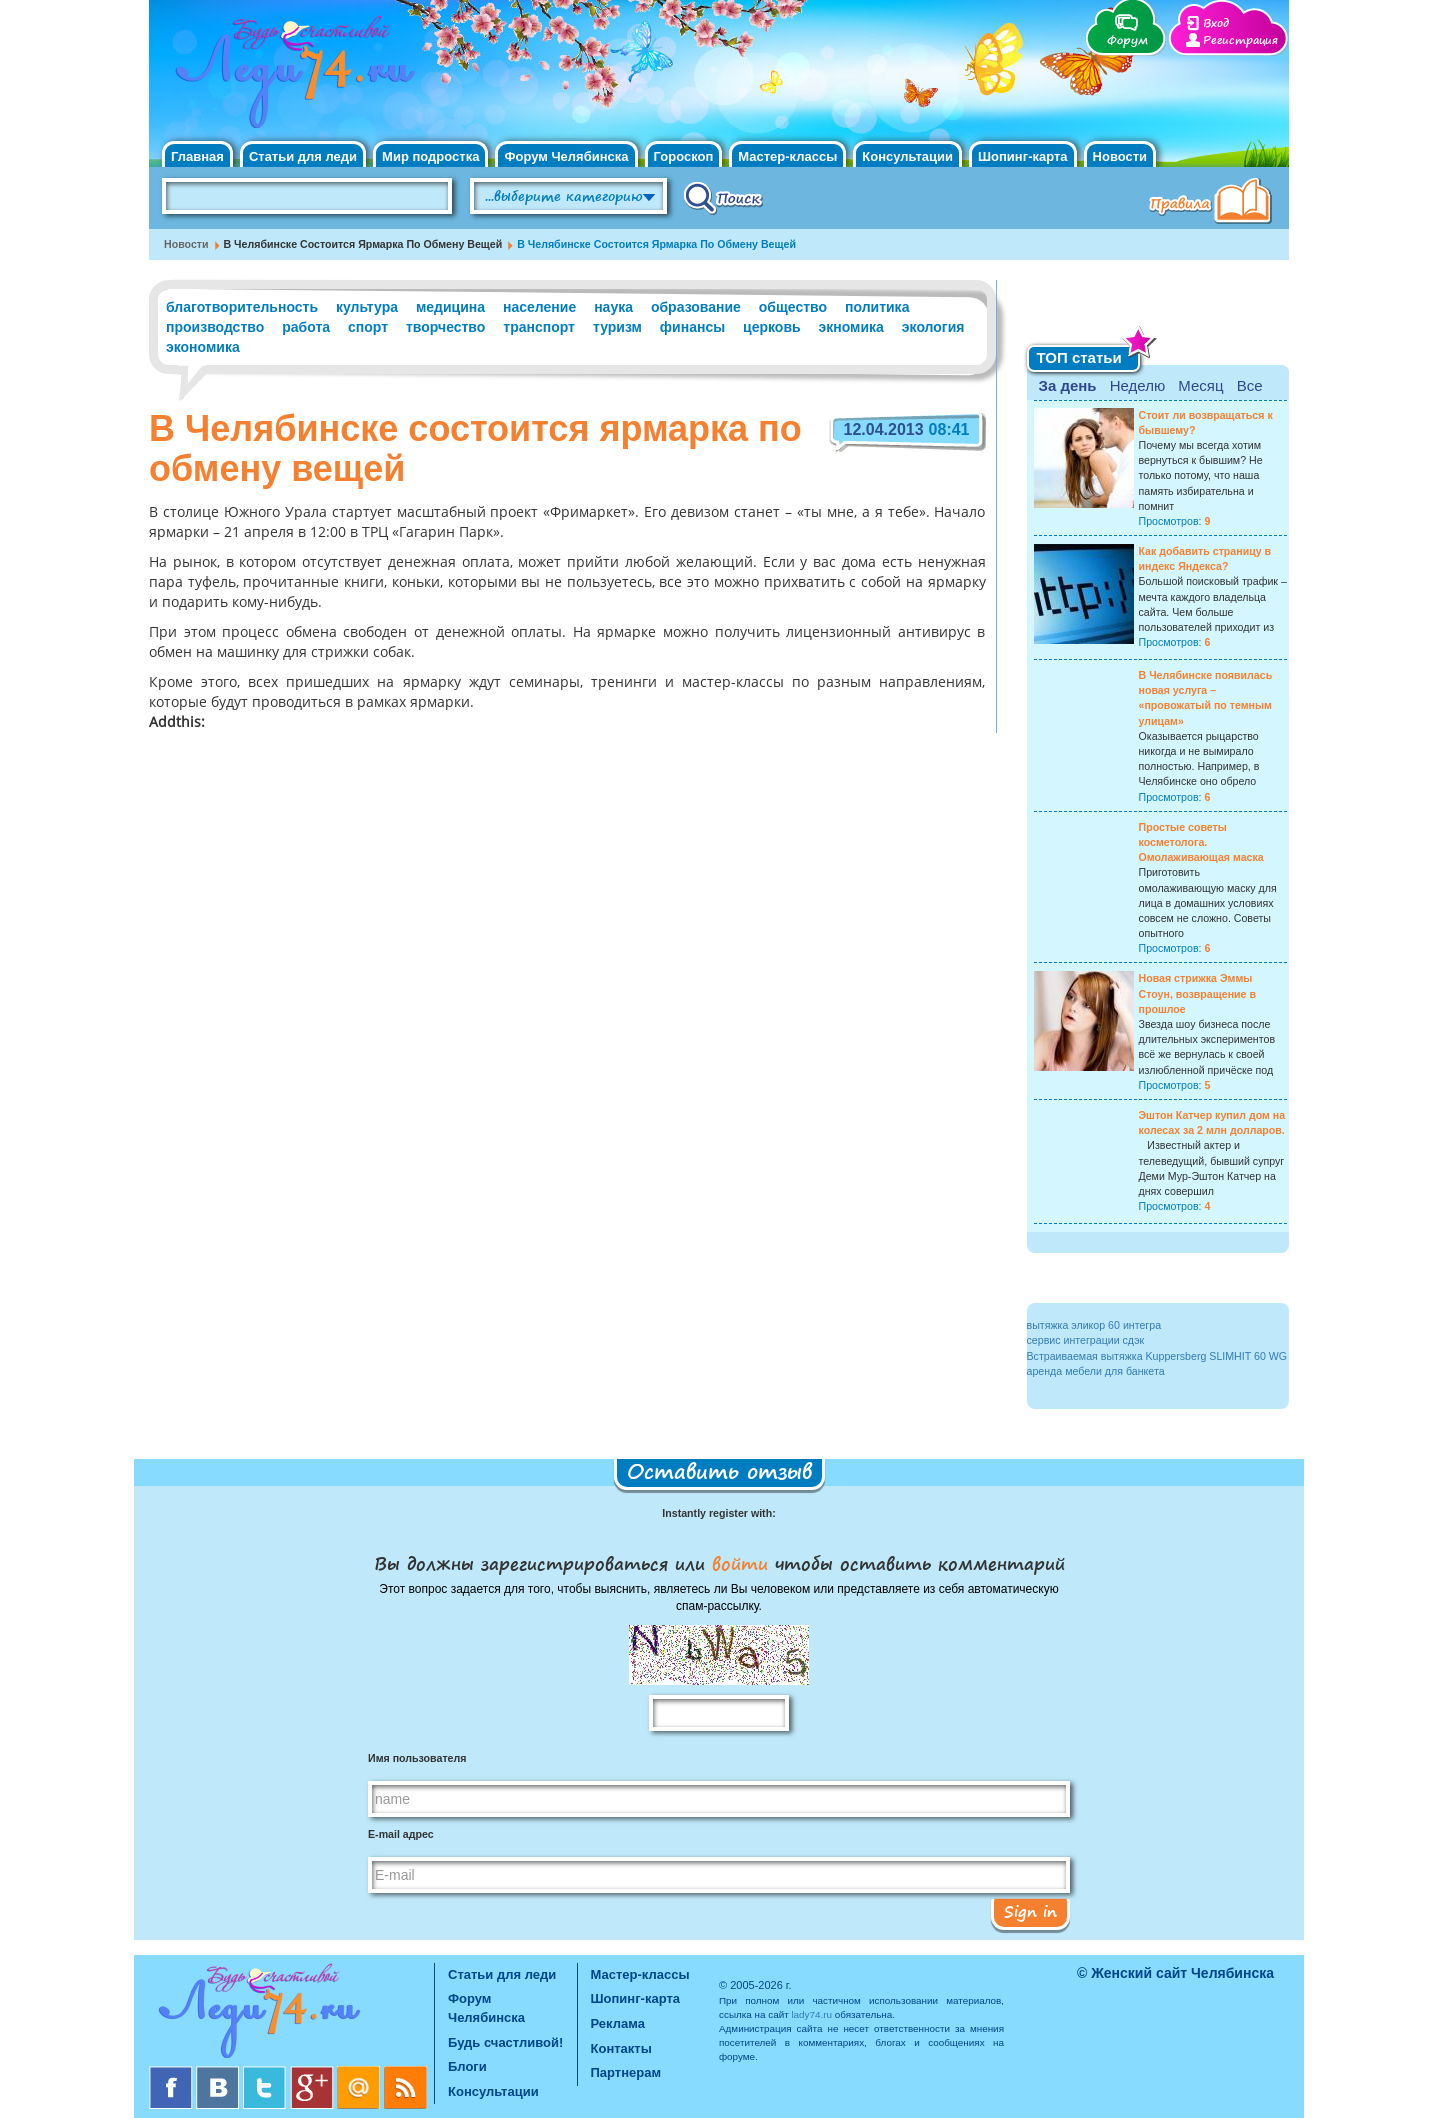  What do you see at coordinates (367, 307) in the screenshot?
I see `культура` at bounding box center [367, 307].